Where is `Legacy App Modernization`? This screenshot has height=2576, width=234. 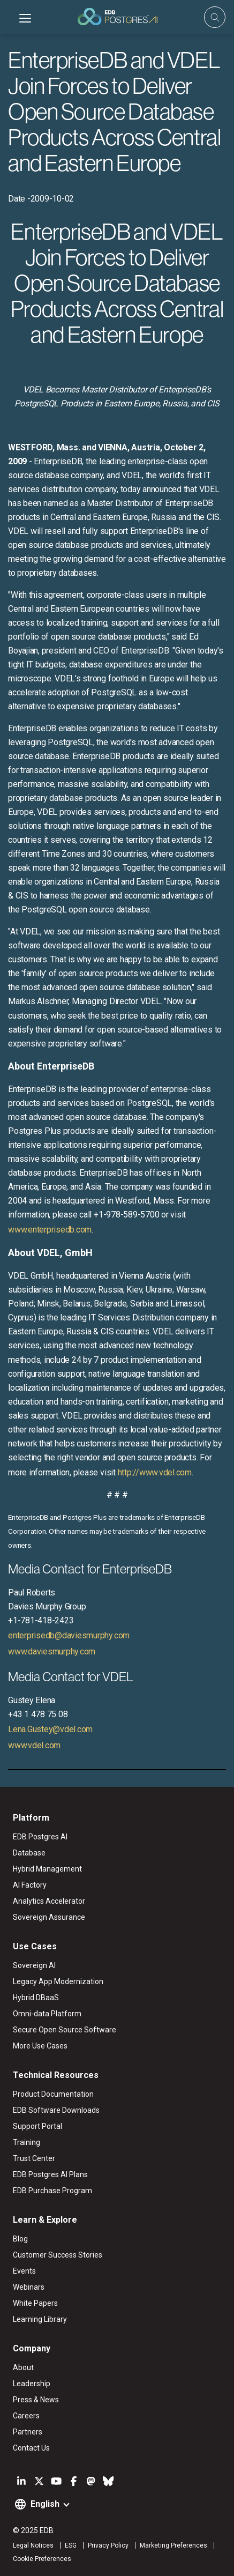 Legacy App Modernization is located at coordinates (58, 1981).